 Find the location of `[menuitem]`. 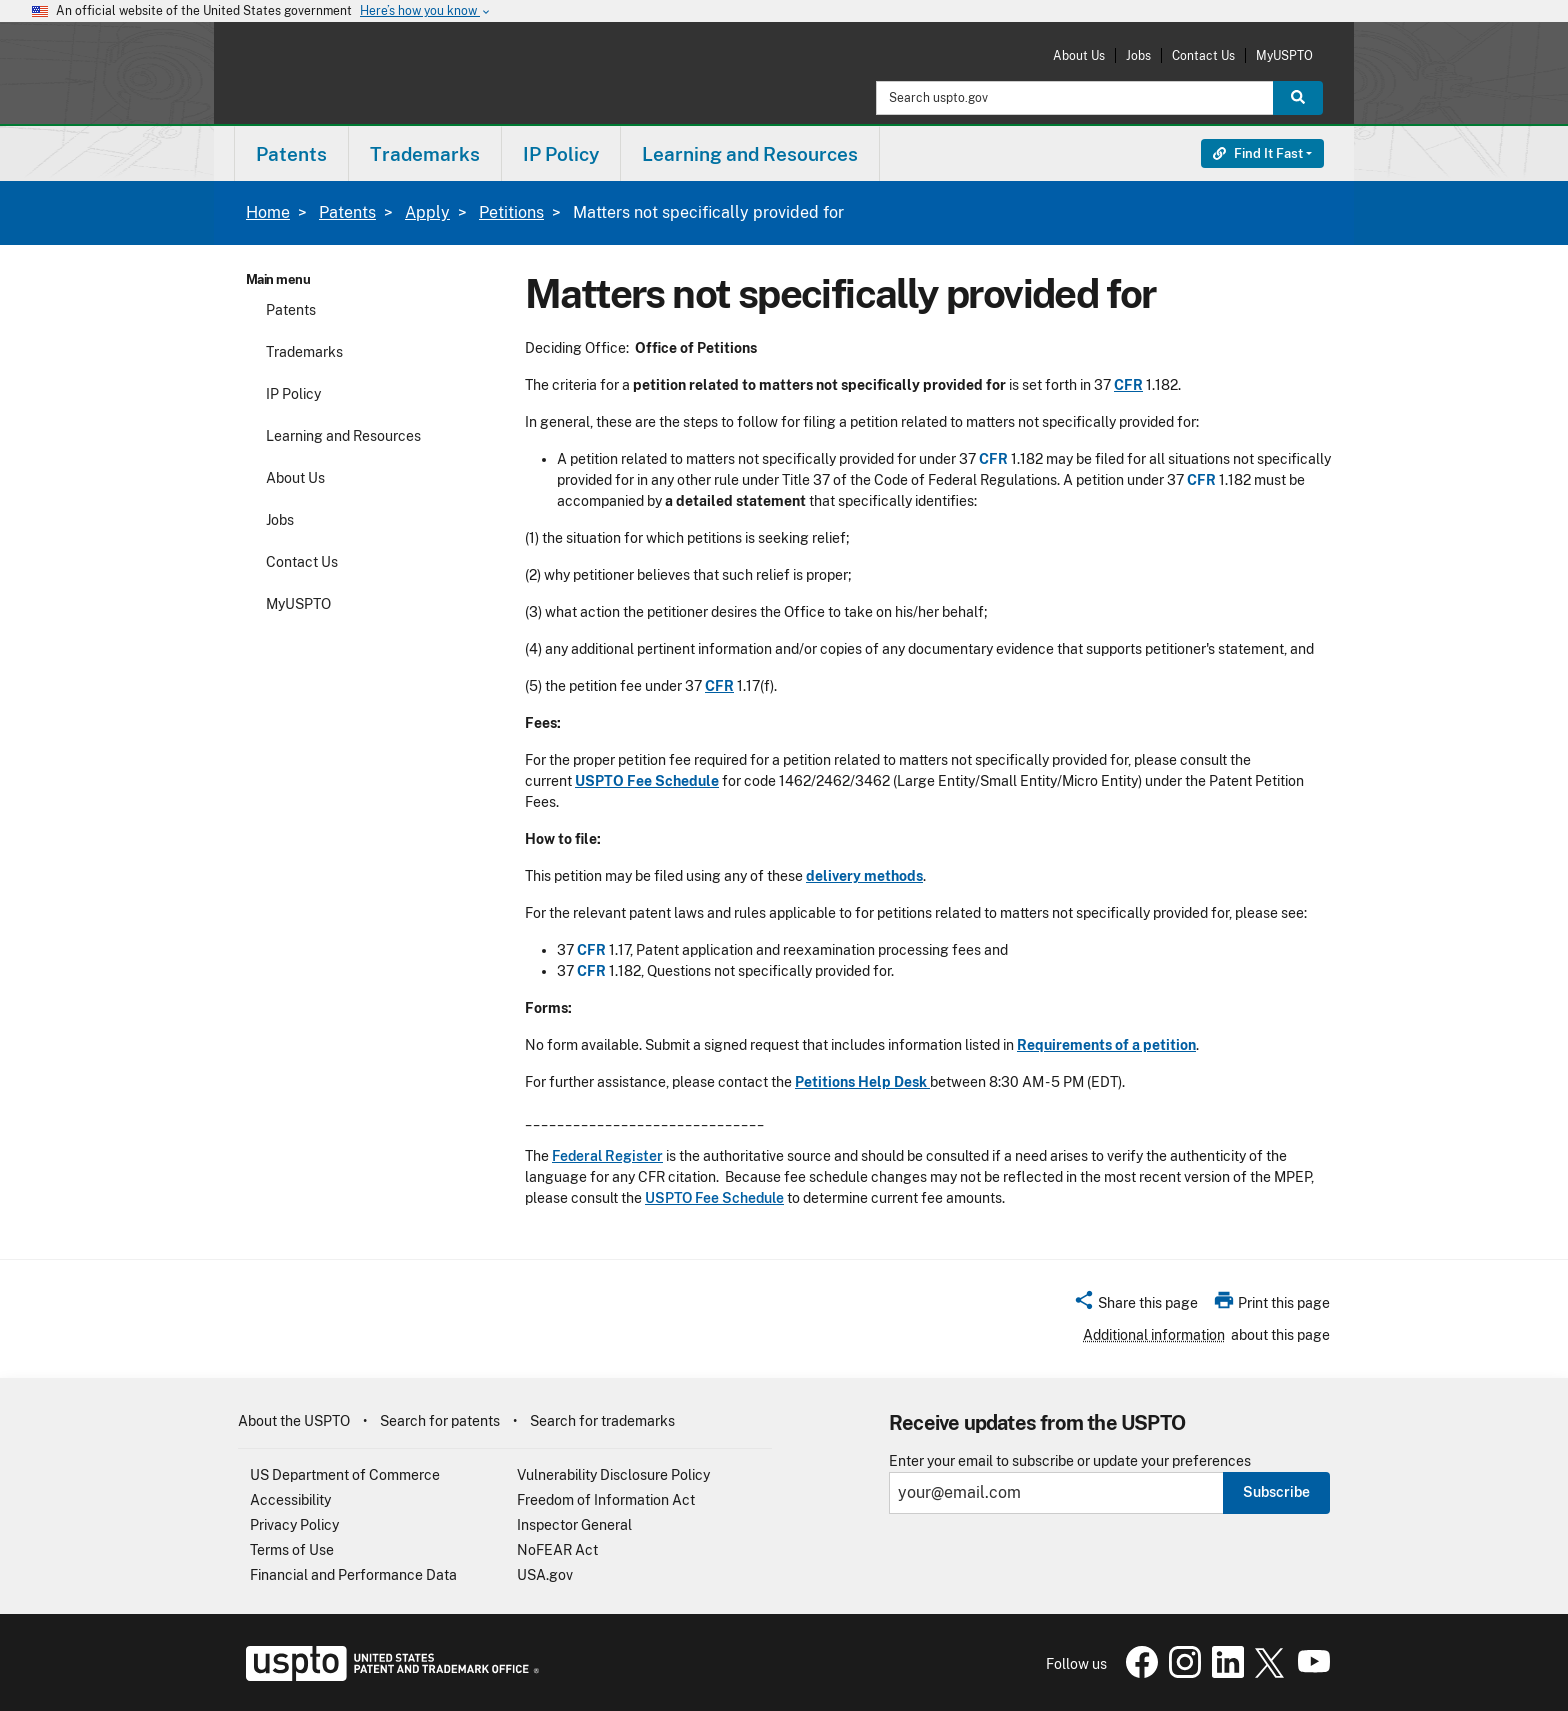

[menuitem] is located at coordinates (291, 153).